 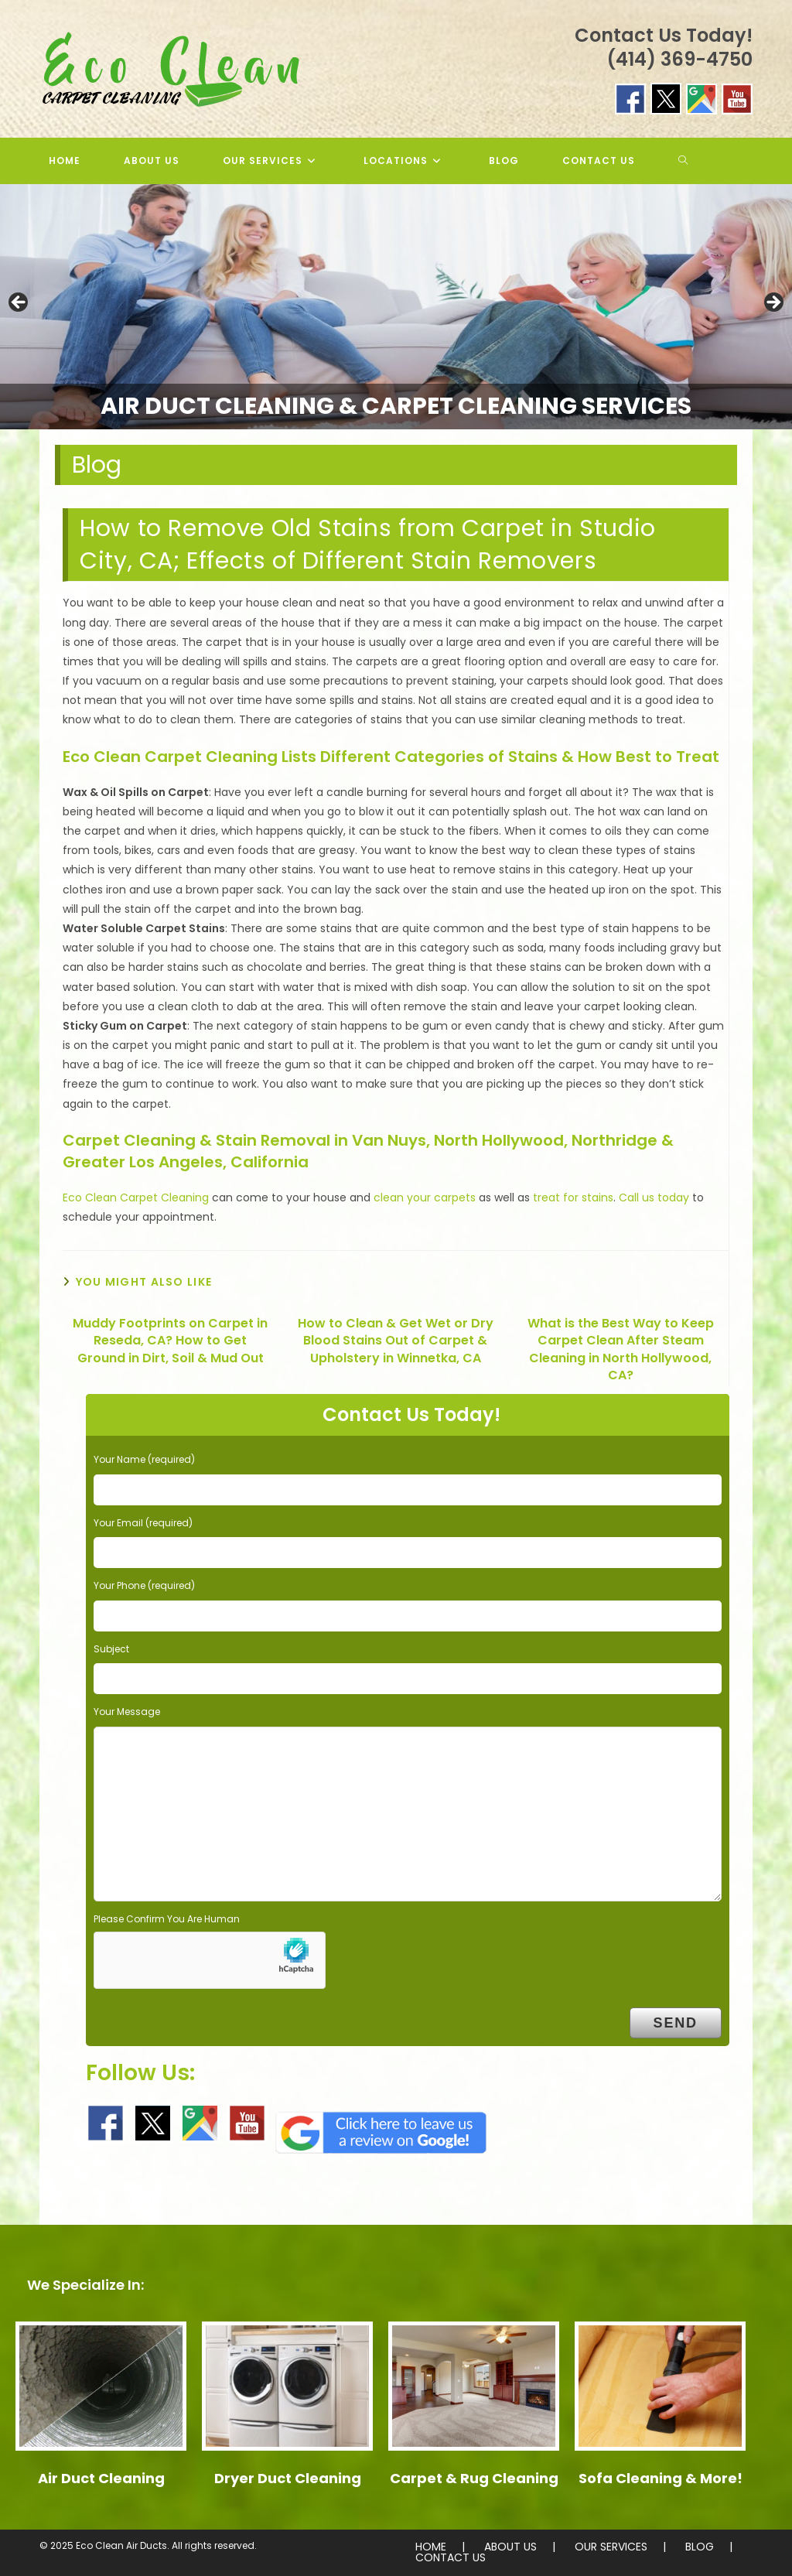 I want to click on How to Clean & Get Wet or Dry Blood Stains Out of Carpet & Upholstery in Winnetka, CA, so click(x=395, y=1341).